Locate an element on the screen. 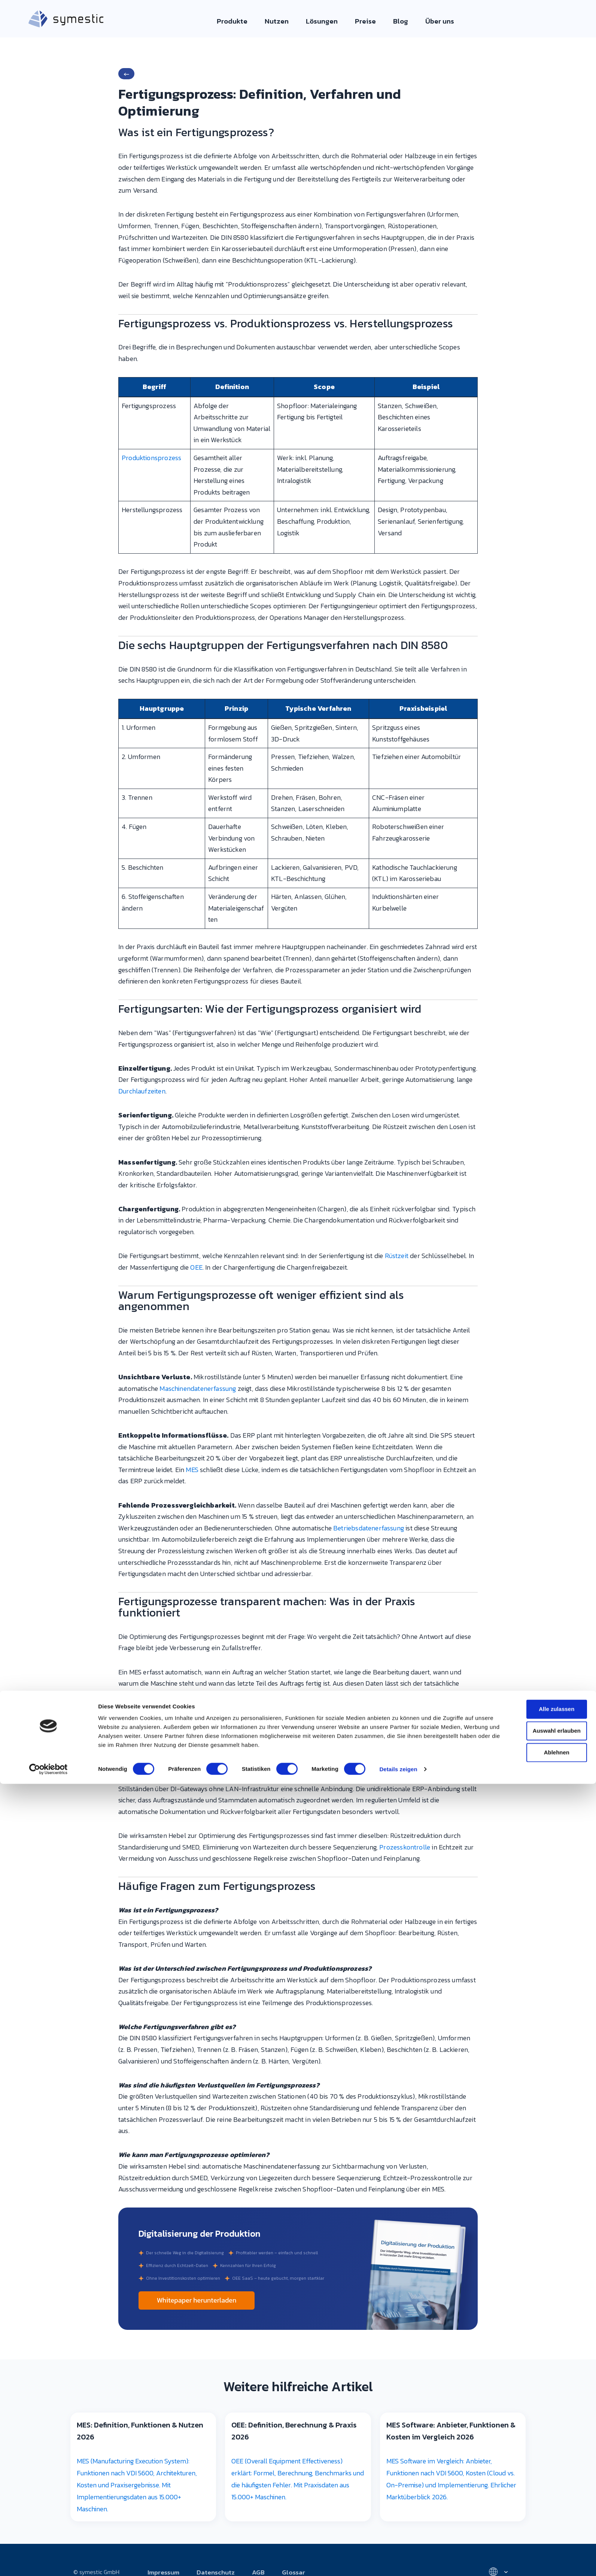 Image resolution: width=596 pixels, height=2576 pixels. Rüstzeit is located at coordinates (396, 1256).